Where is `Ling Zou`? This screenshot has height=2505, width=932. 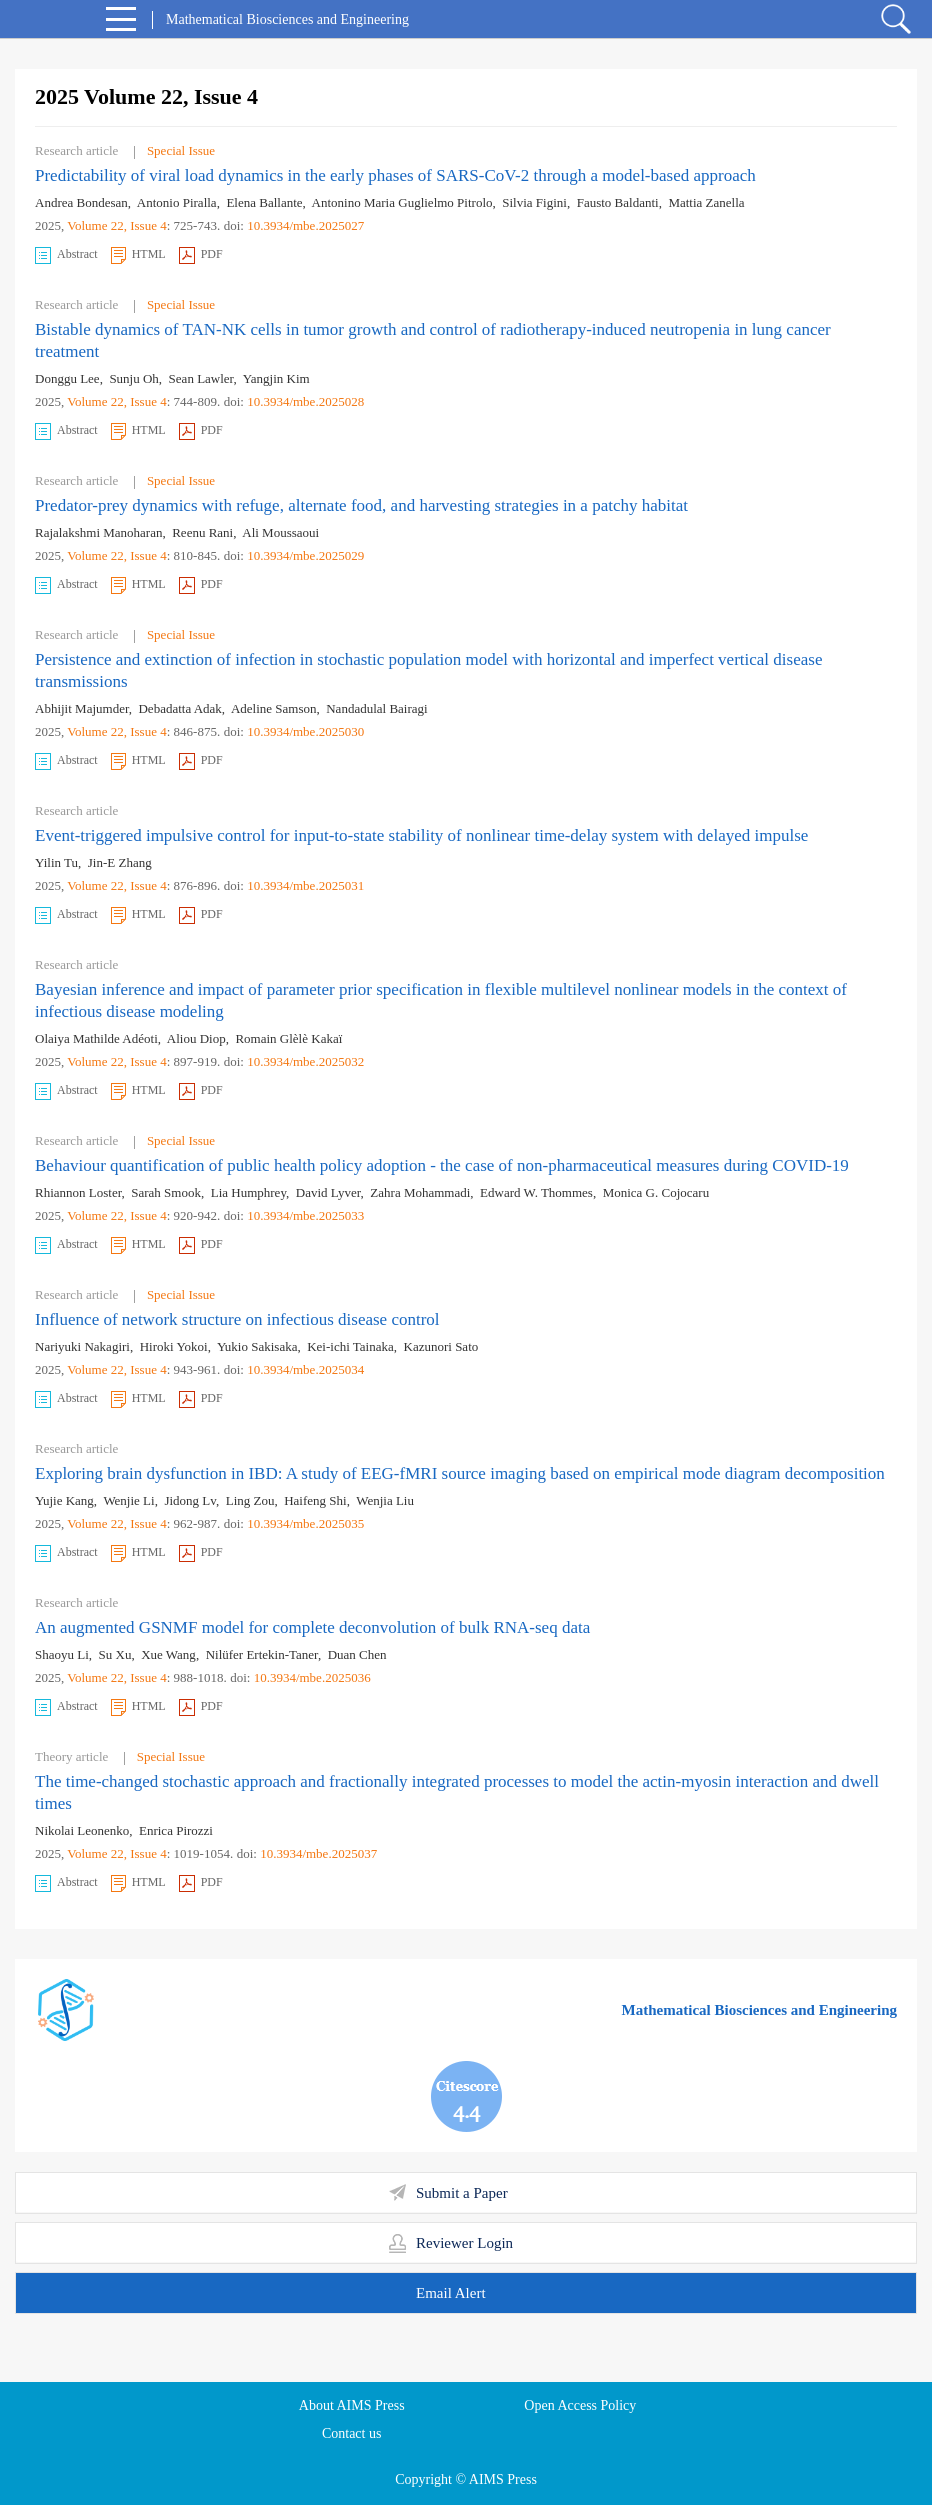 Ling Zou is located at coordinates (250, 1500).